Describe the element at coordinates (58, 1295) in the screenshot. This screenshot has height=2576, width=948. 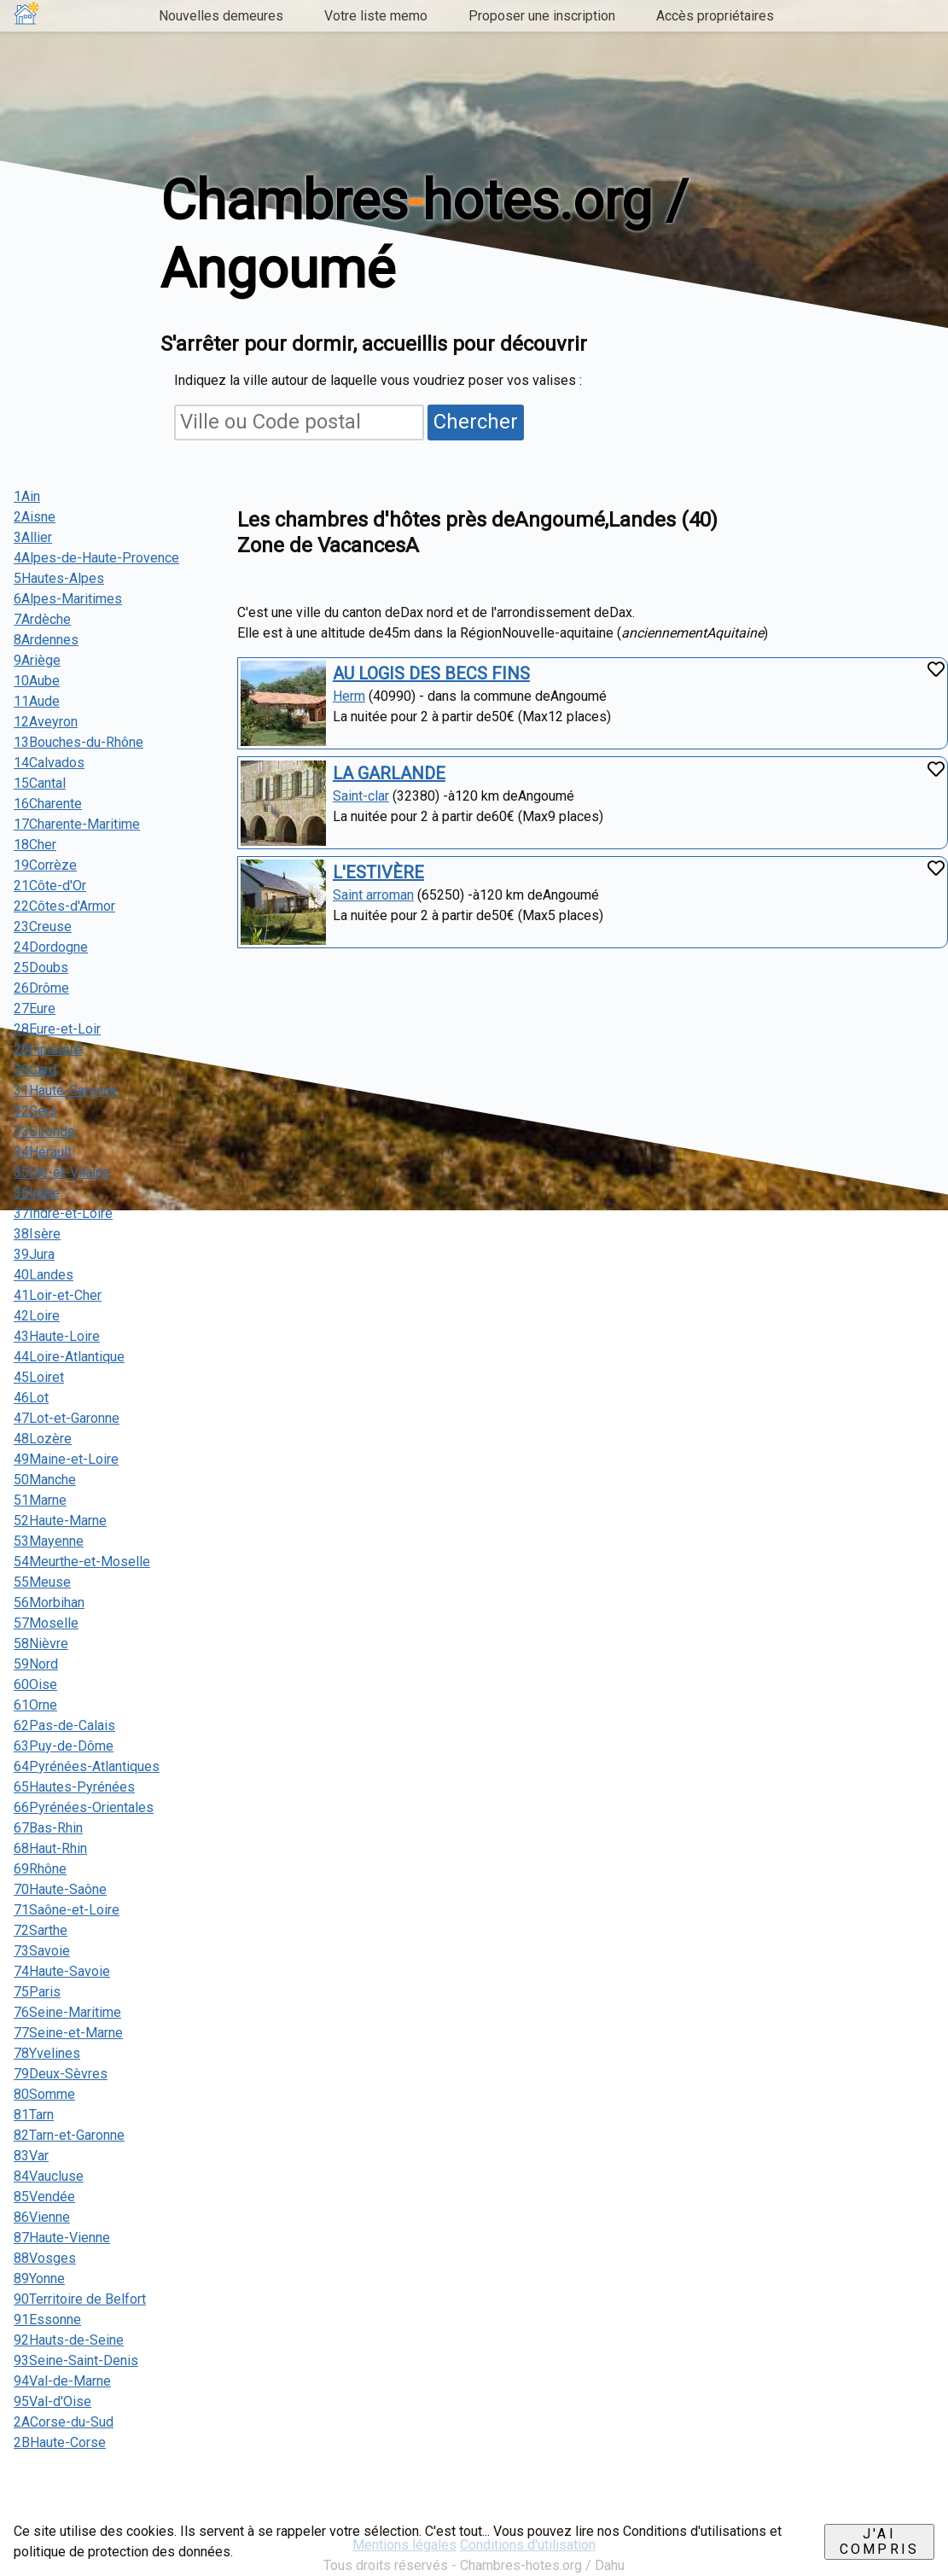
I see `41Loir-et-Cher` at that location.